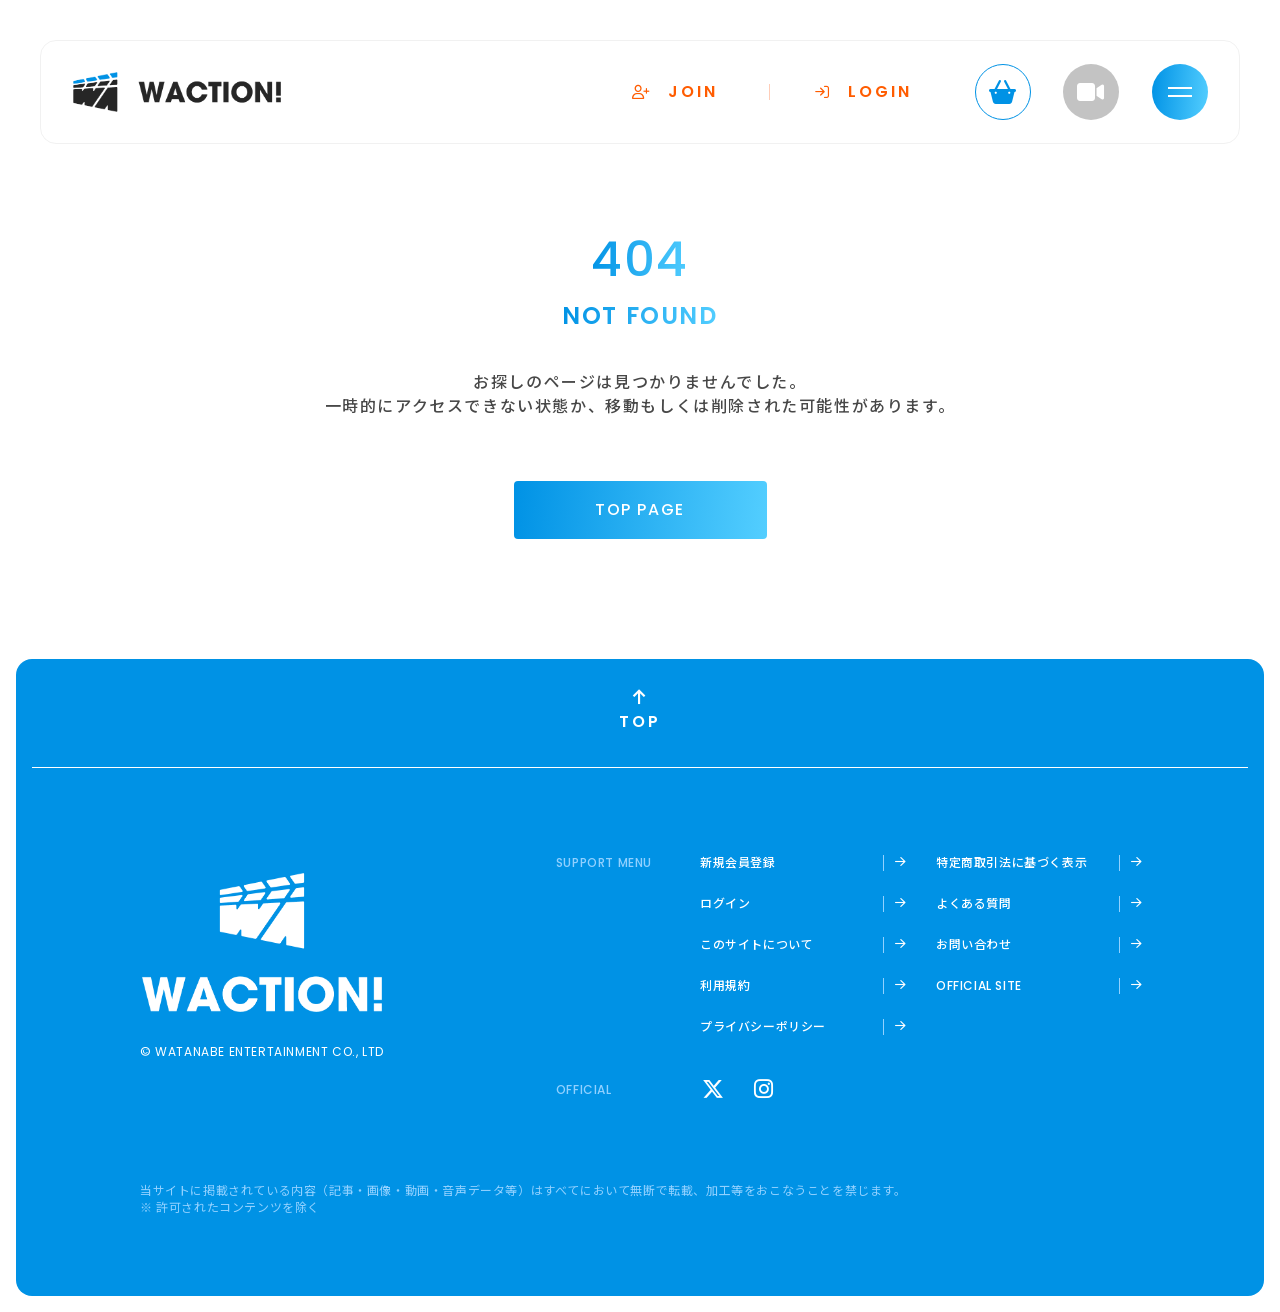  What do you see at coordinates (1011, 862) in the screenshot?
I see `特定商取引法に基づく表示` at bounding box center [1011, 862].